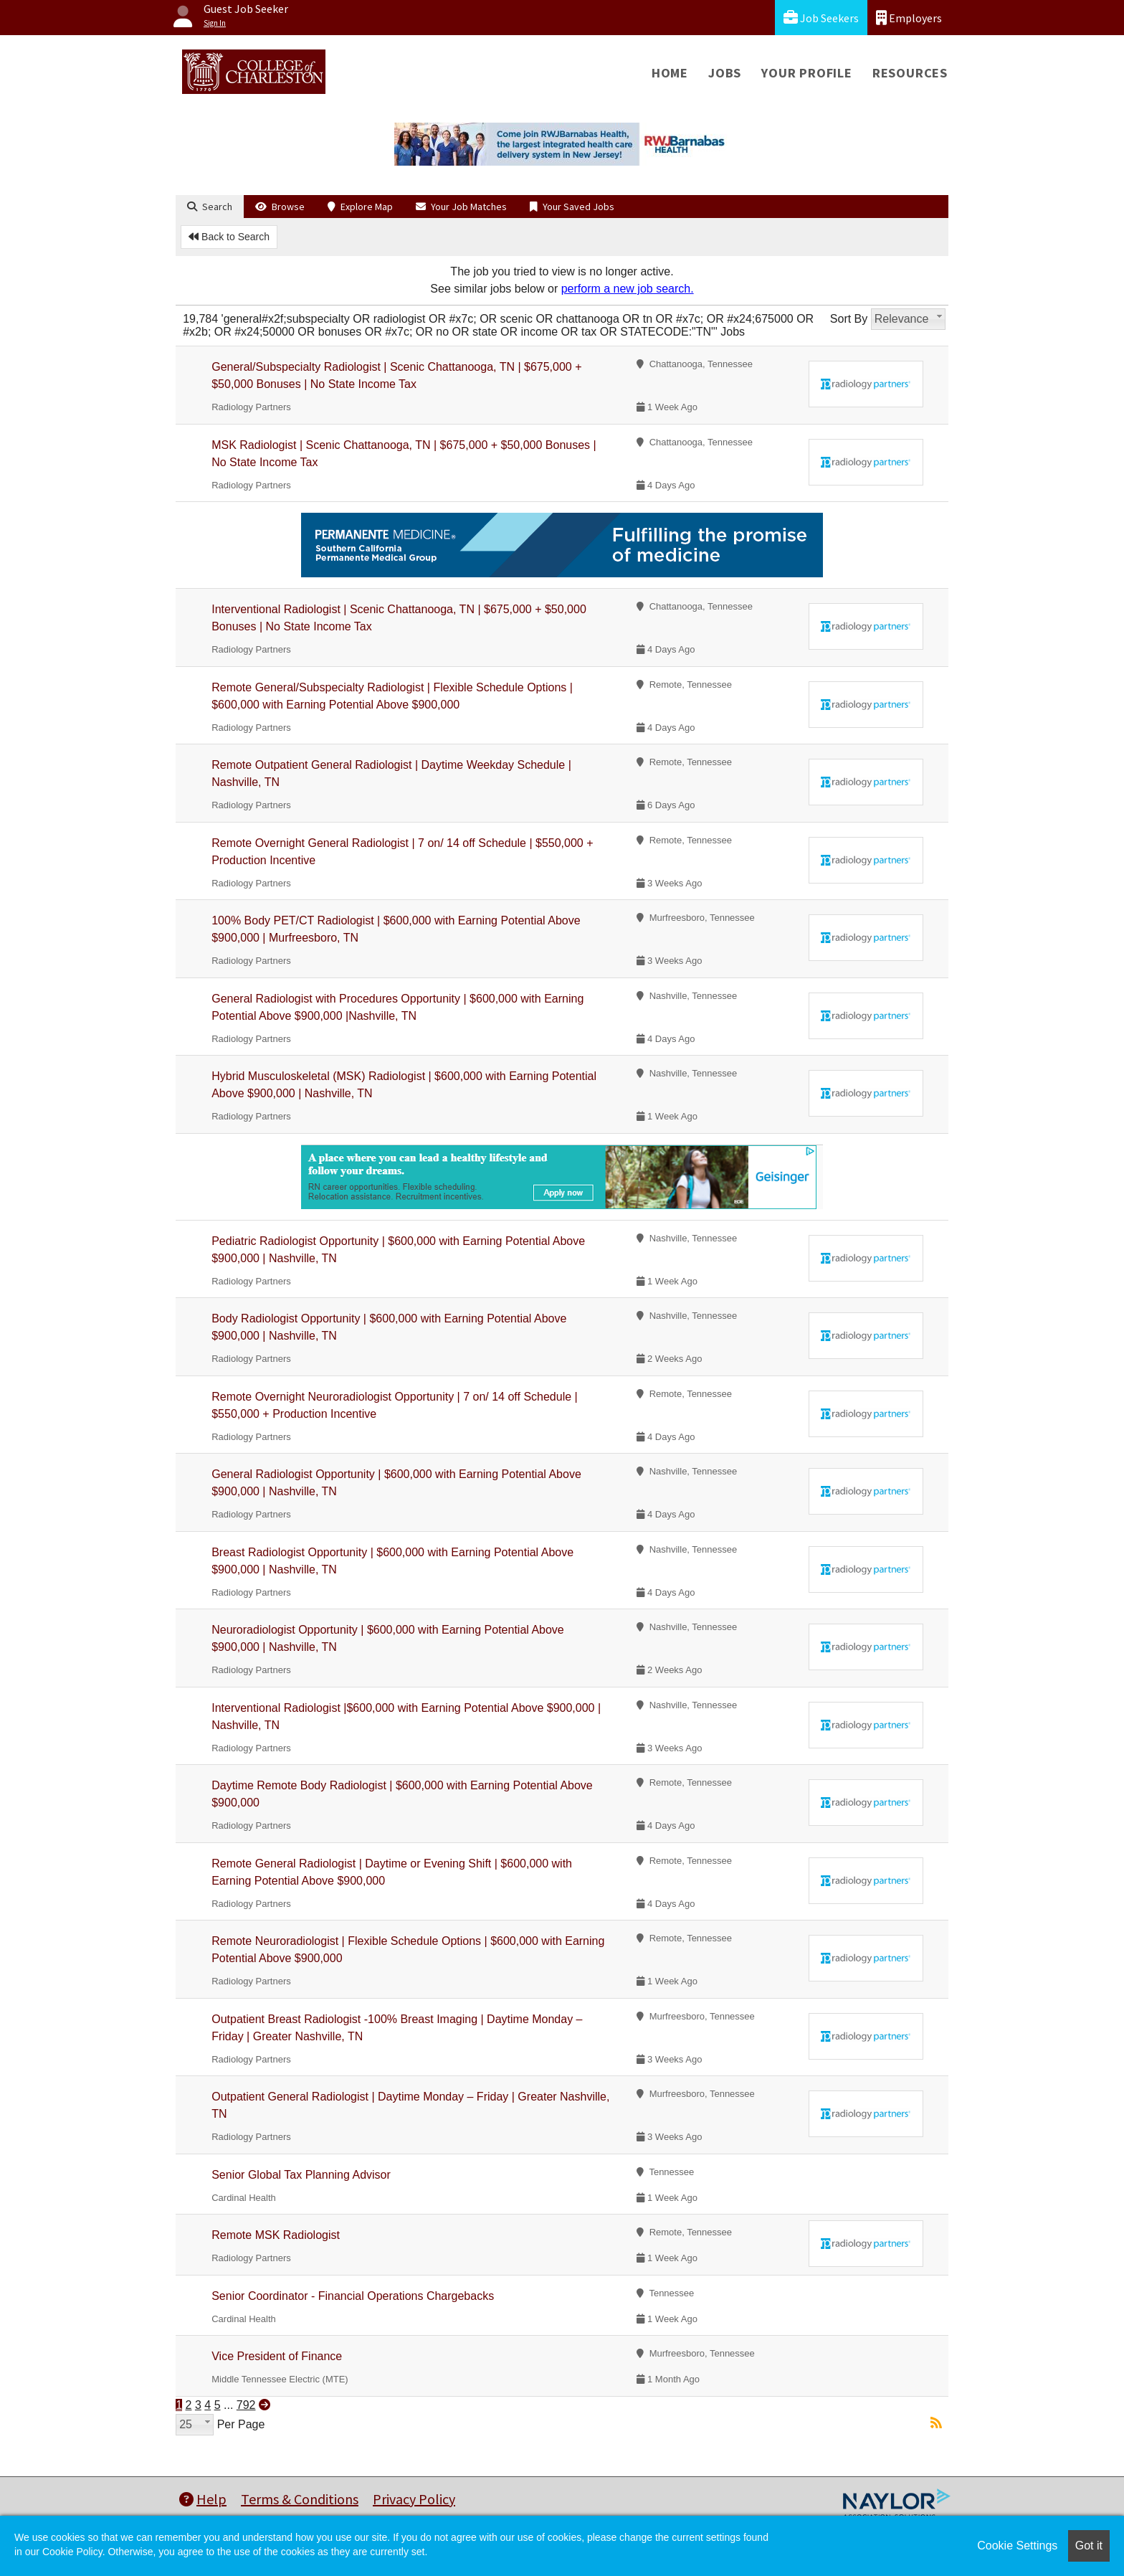 This screenshot has height=2576, width=1124. Describe the element at coordinates (806, 73) in the screenshot. I see `Your Profile` at that location.